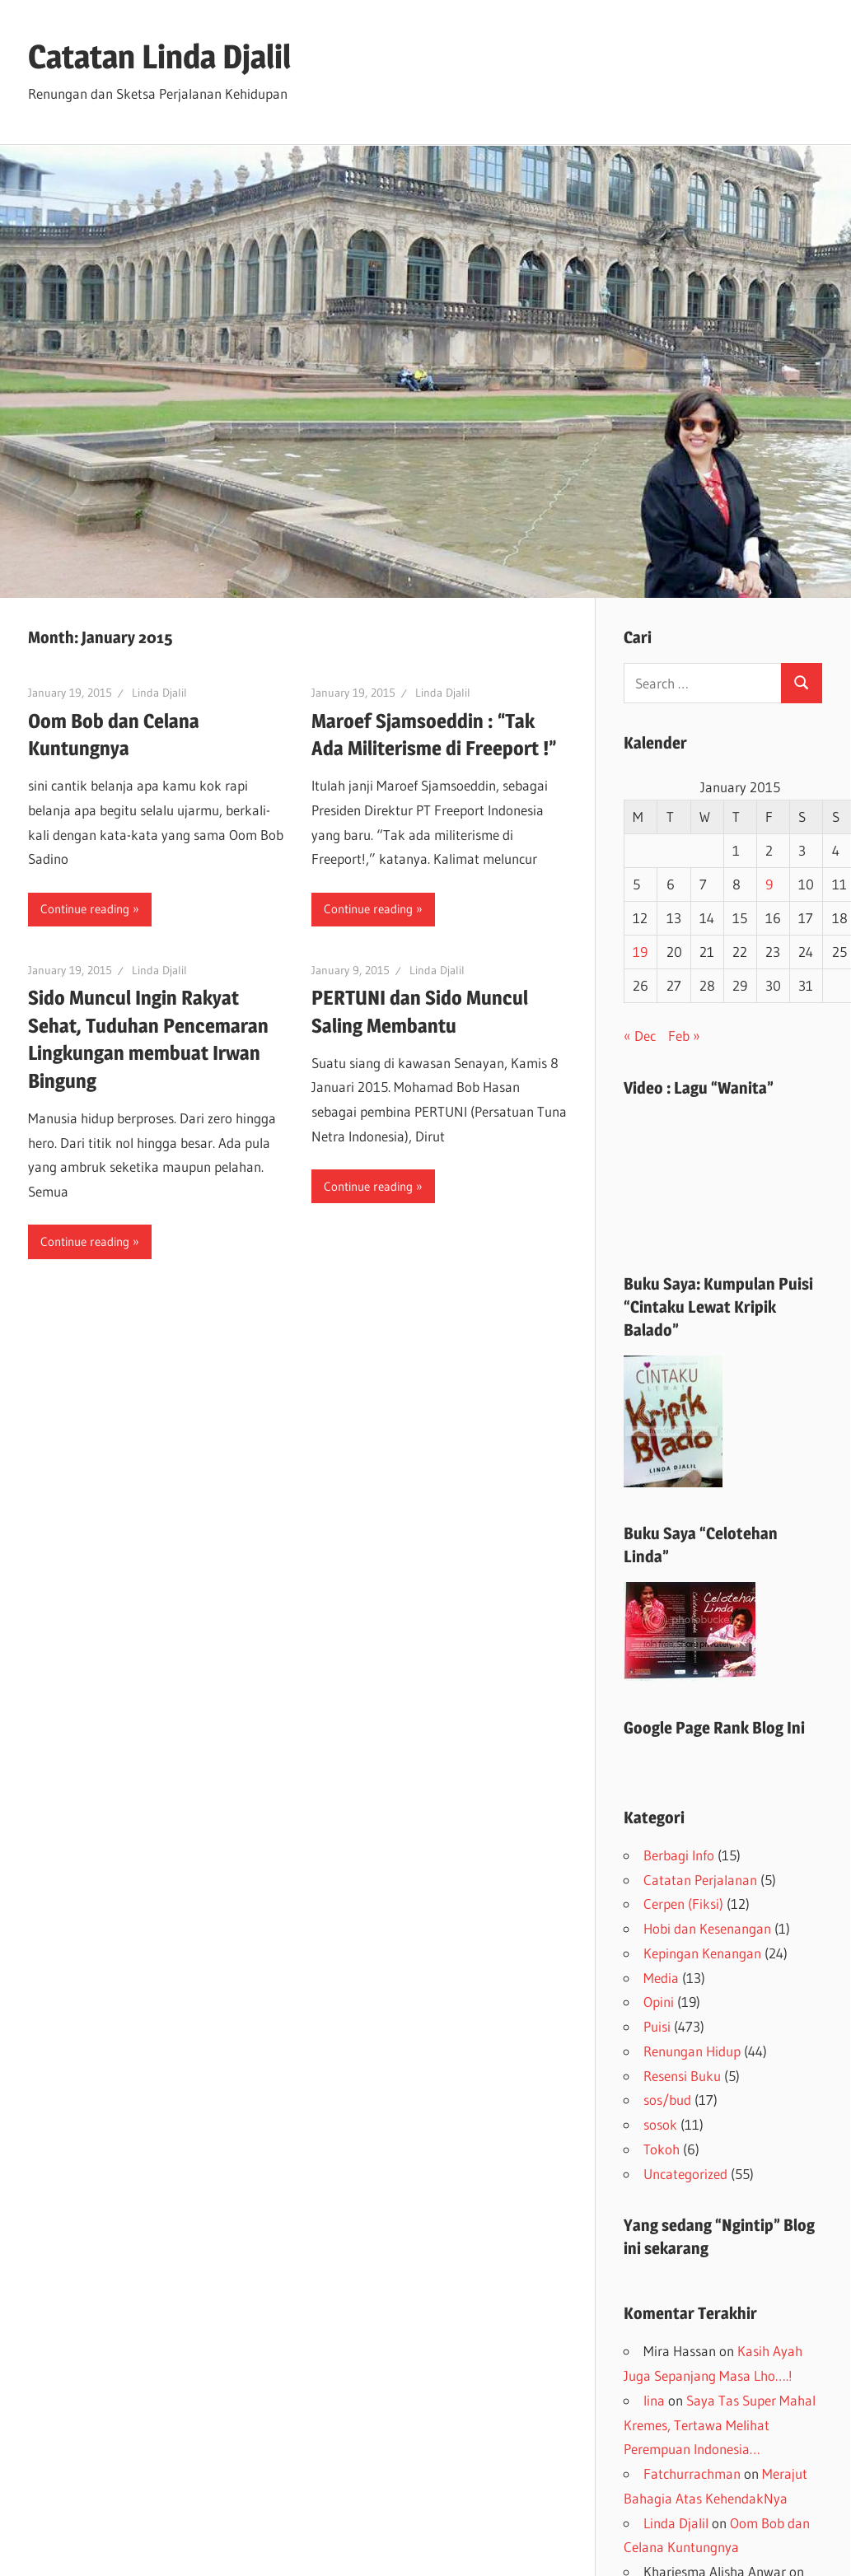  Describe the element at coordinates (159, 56) in the screenshot. I see `Catatan Linda Djalil` at that location.